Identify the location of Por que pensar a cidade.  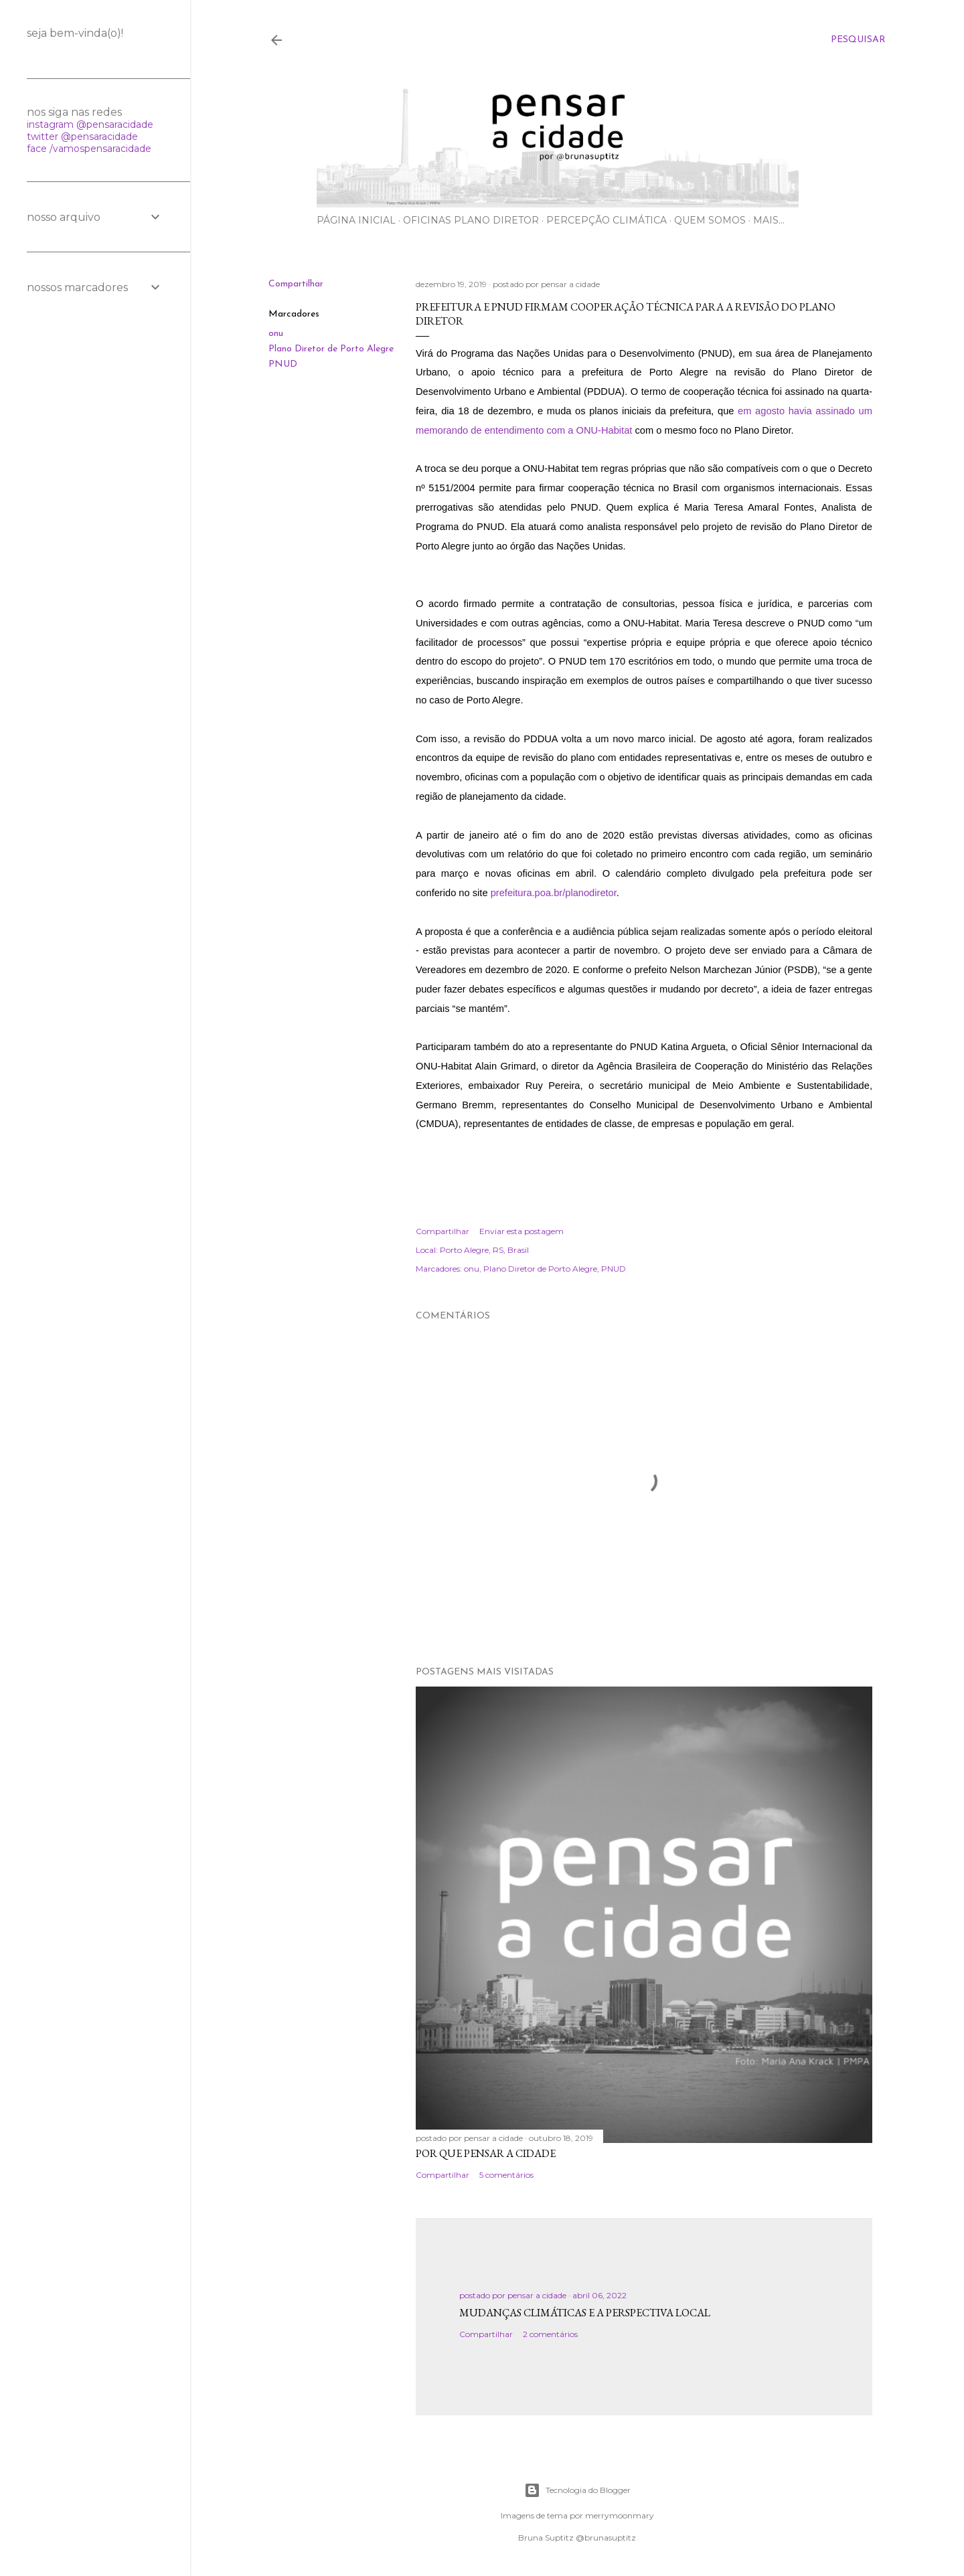
(486, 2153).